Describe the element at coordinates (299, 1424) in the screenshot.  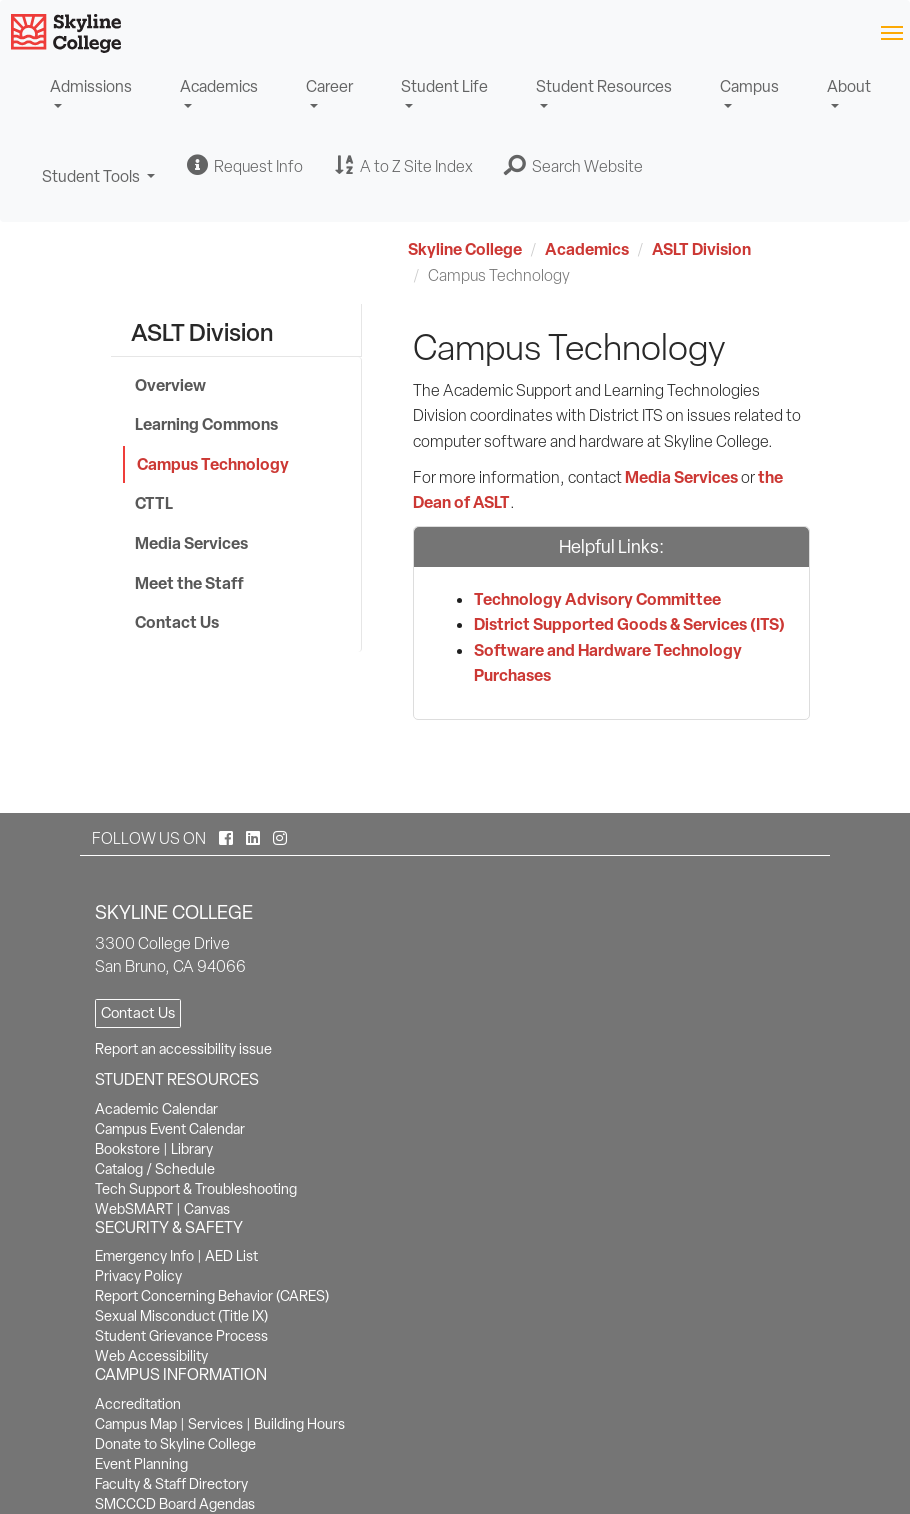
I see `Building Hours` at that location.